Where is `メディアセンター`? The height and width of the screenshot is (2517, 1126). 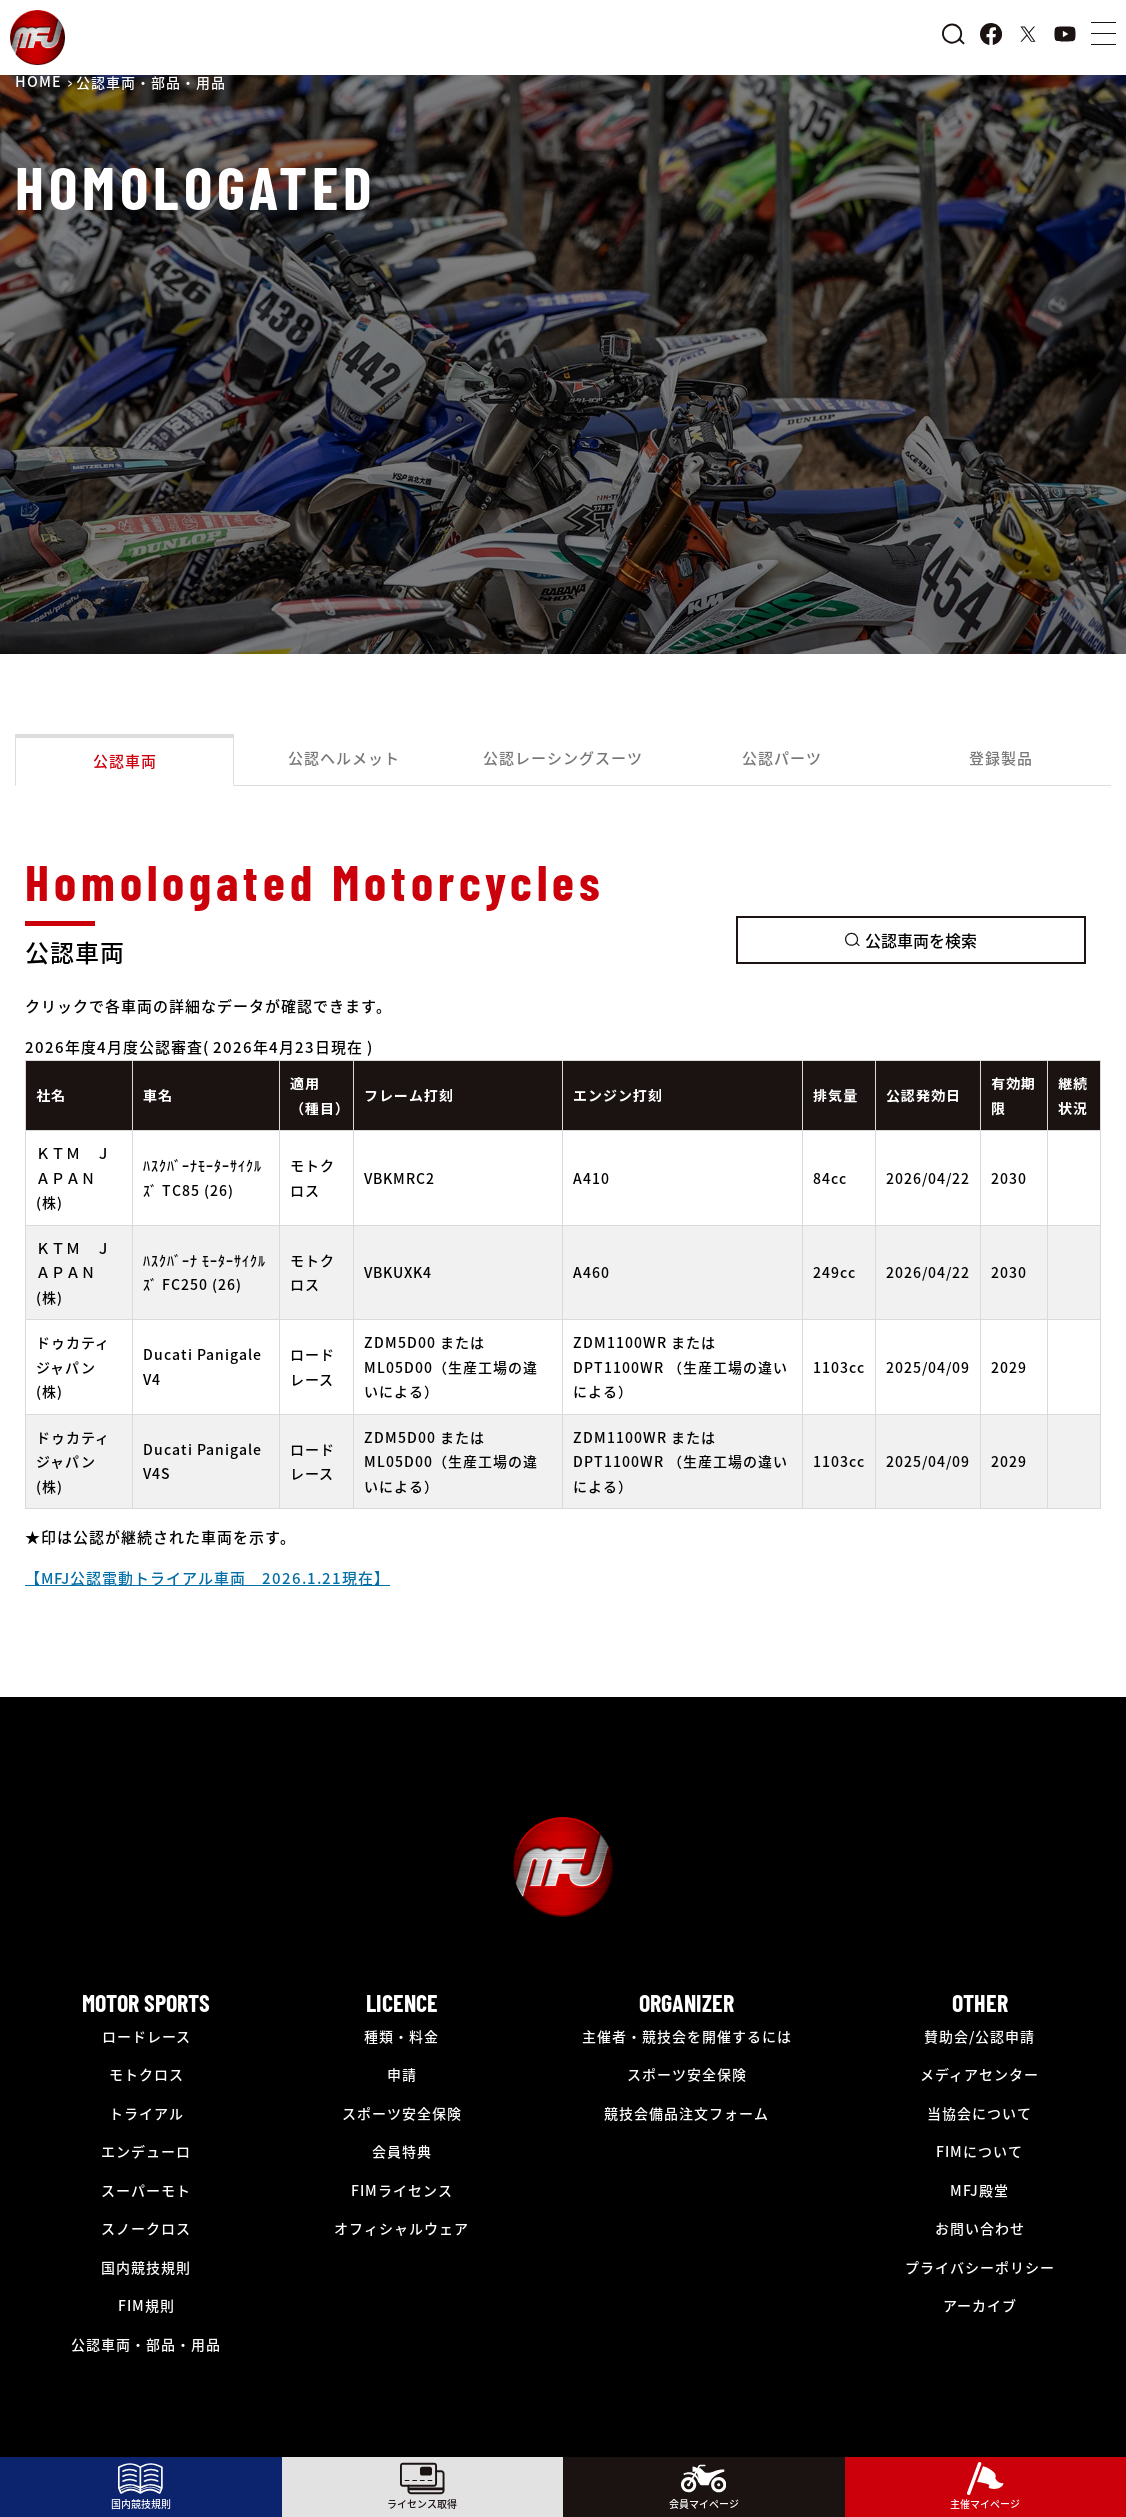
メディアセンター is located at coordinates (979, 2074).